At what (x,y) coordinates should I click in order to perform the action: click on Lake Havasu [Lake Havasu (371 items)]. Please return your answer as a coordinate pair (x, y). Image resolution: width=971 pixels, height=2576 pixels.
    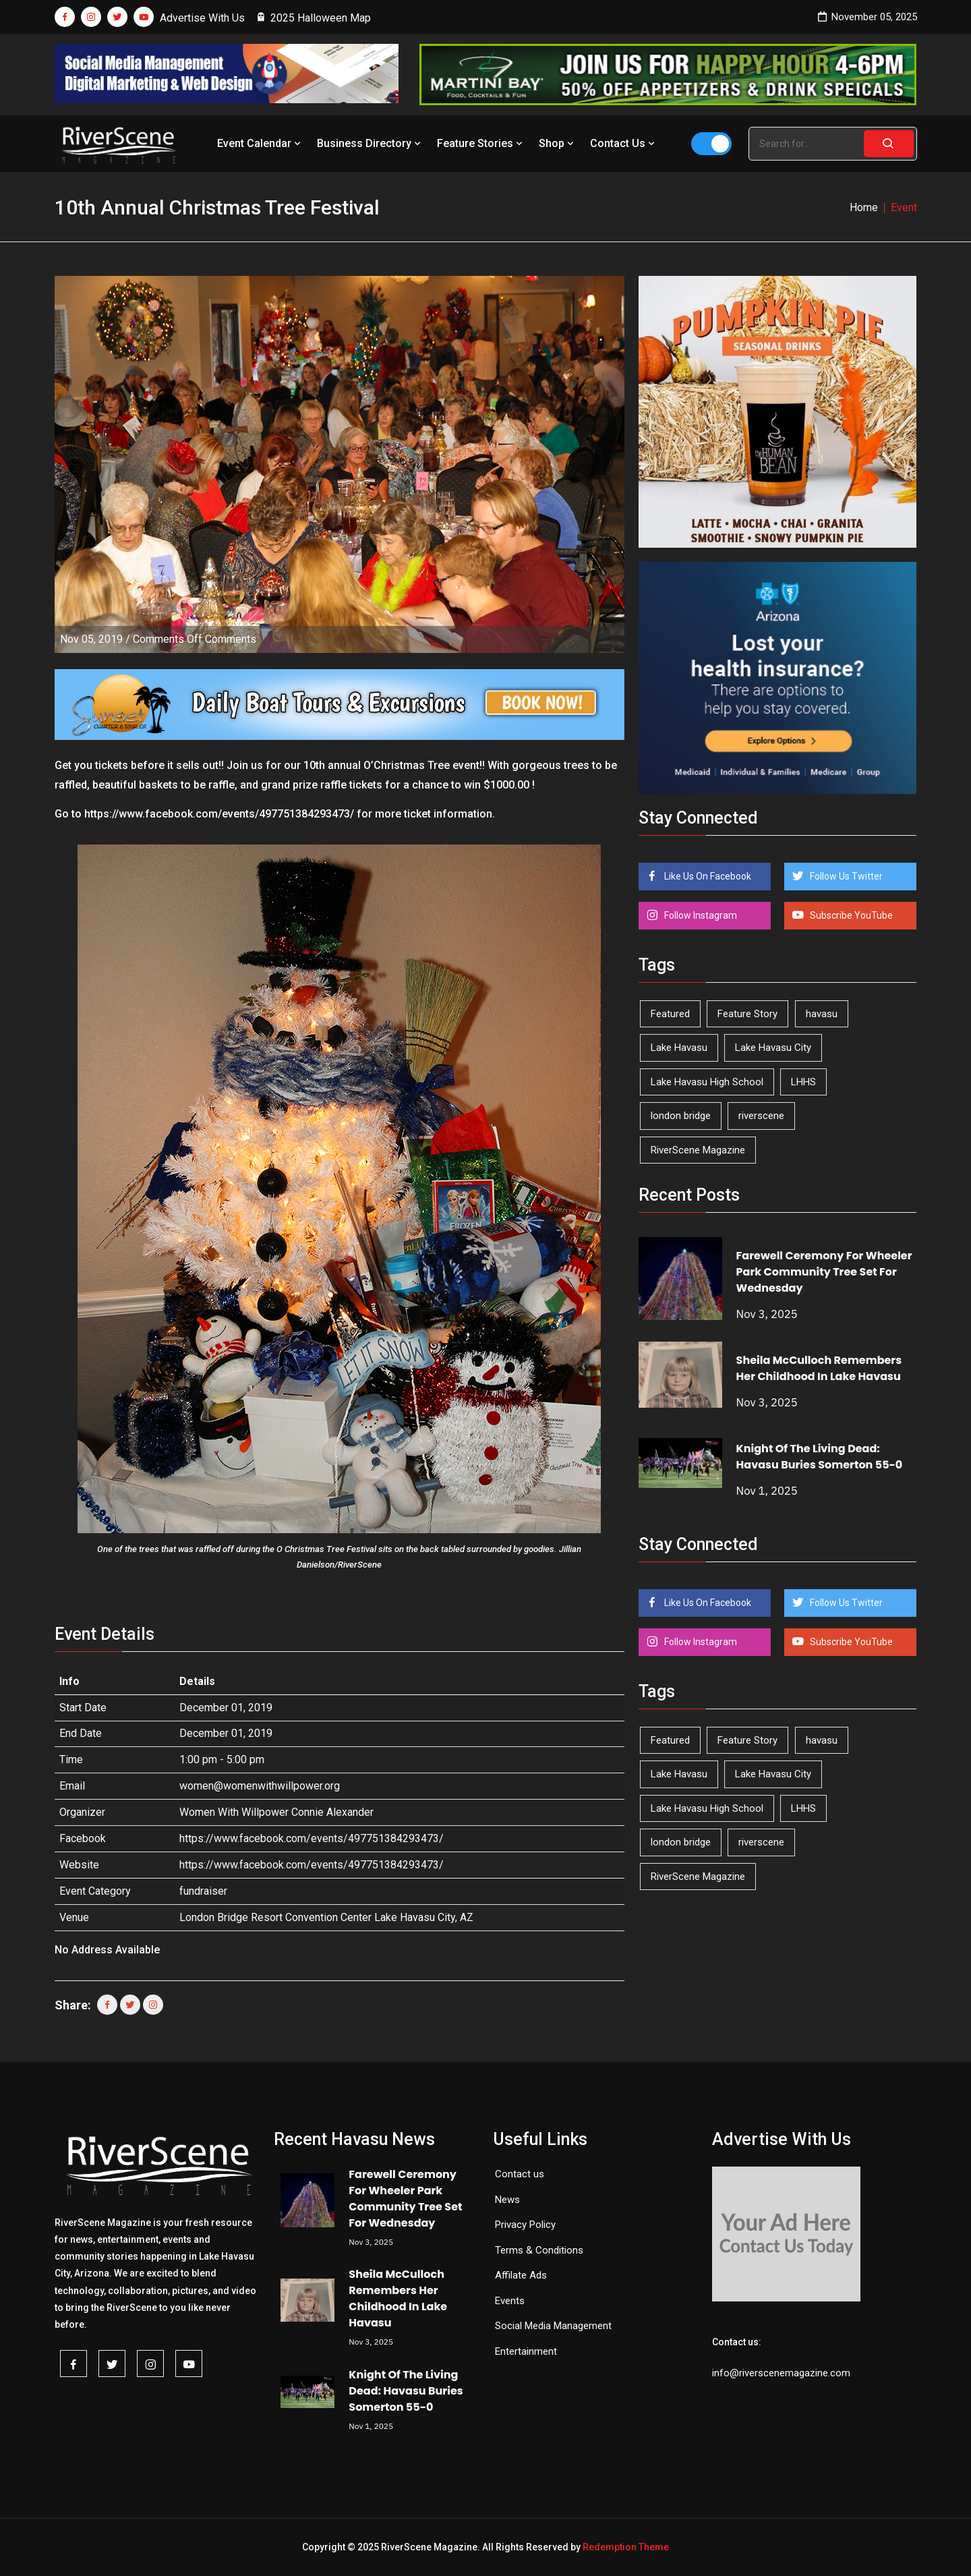
    Looking at the image, I should click on (679, 1047).